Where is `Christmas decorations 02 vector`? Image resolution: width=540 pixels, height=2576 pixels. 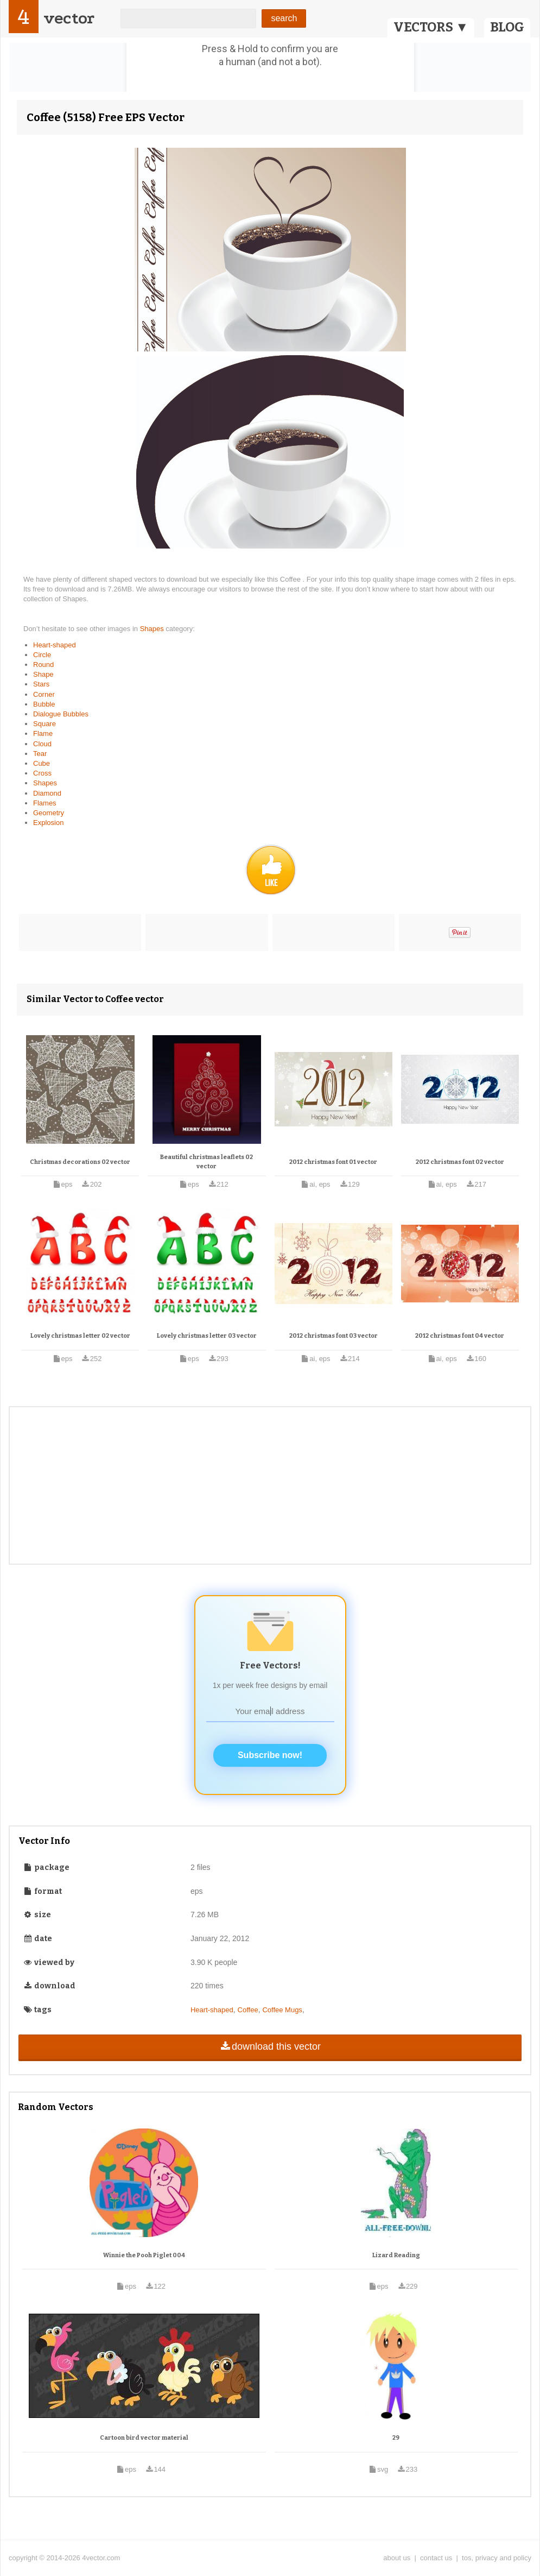
Christmas decorations 02 vector is located at coordinates (80, 1162).